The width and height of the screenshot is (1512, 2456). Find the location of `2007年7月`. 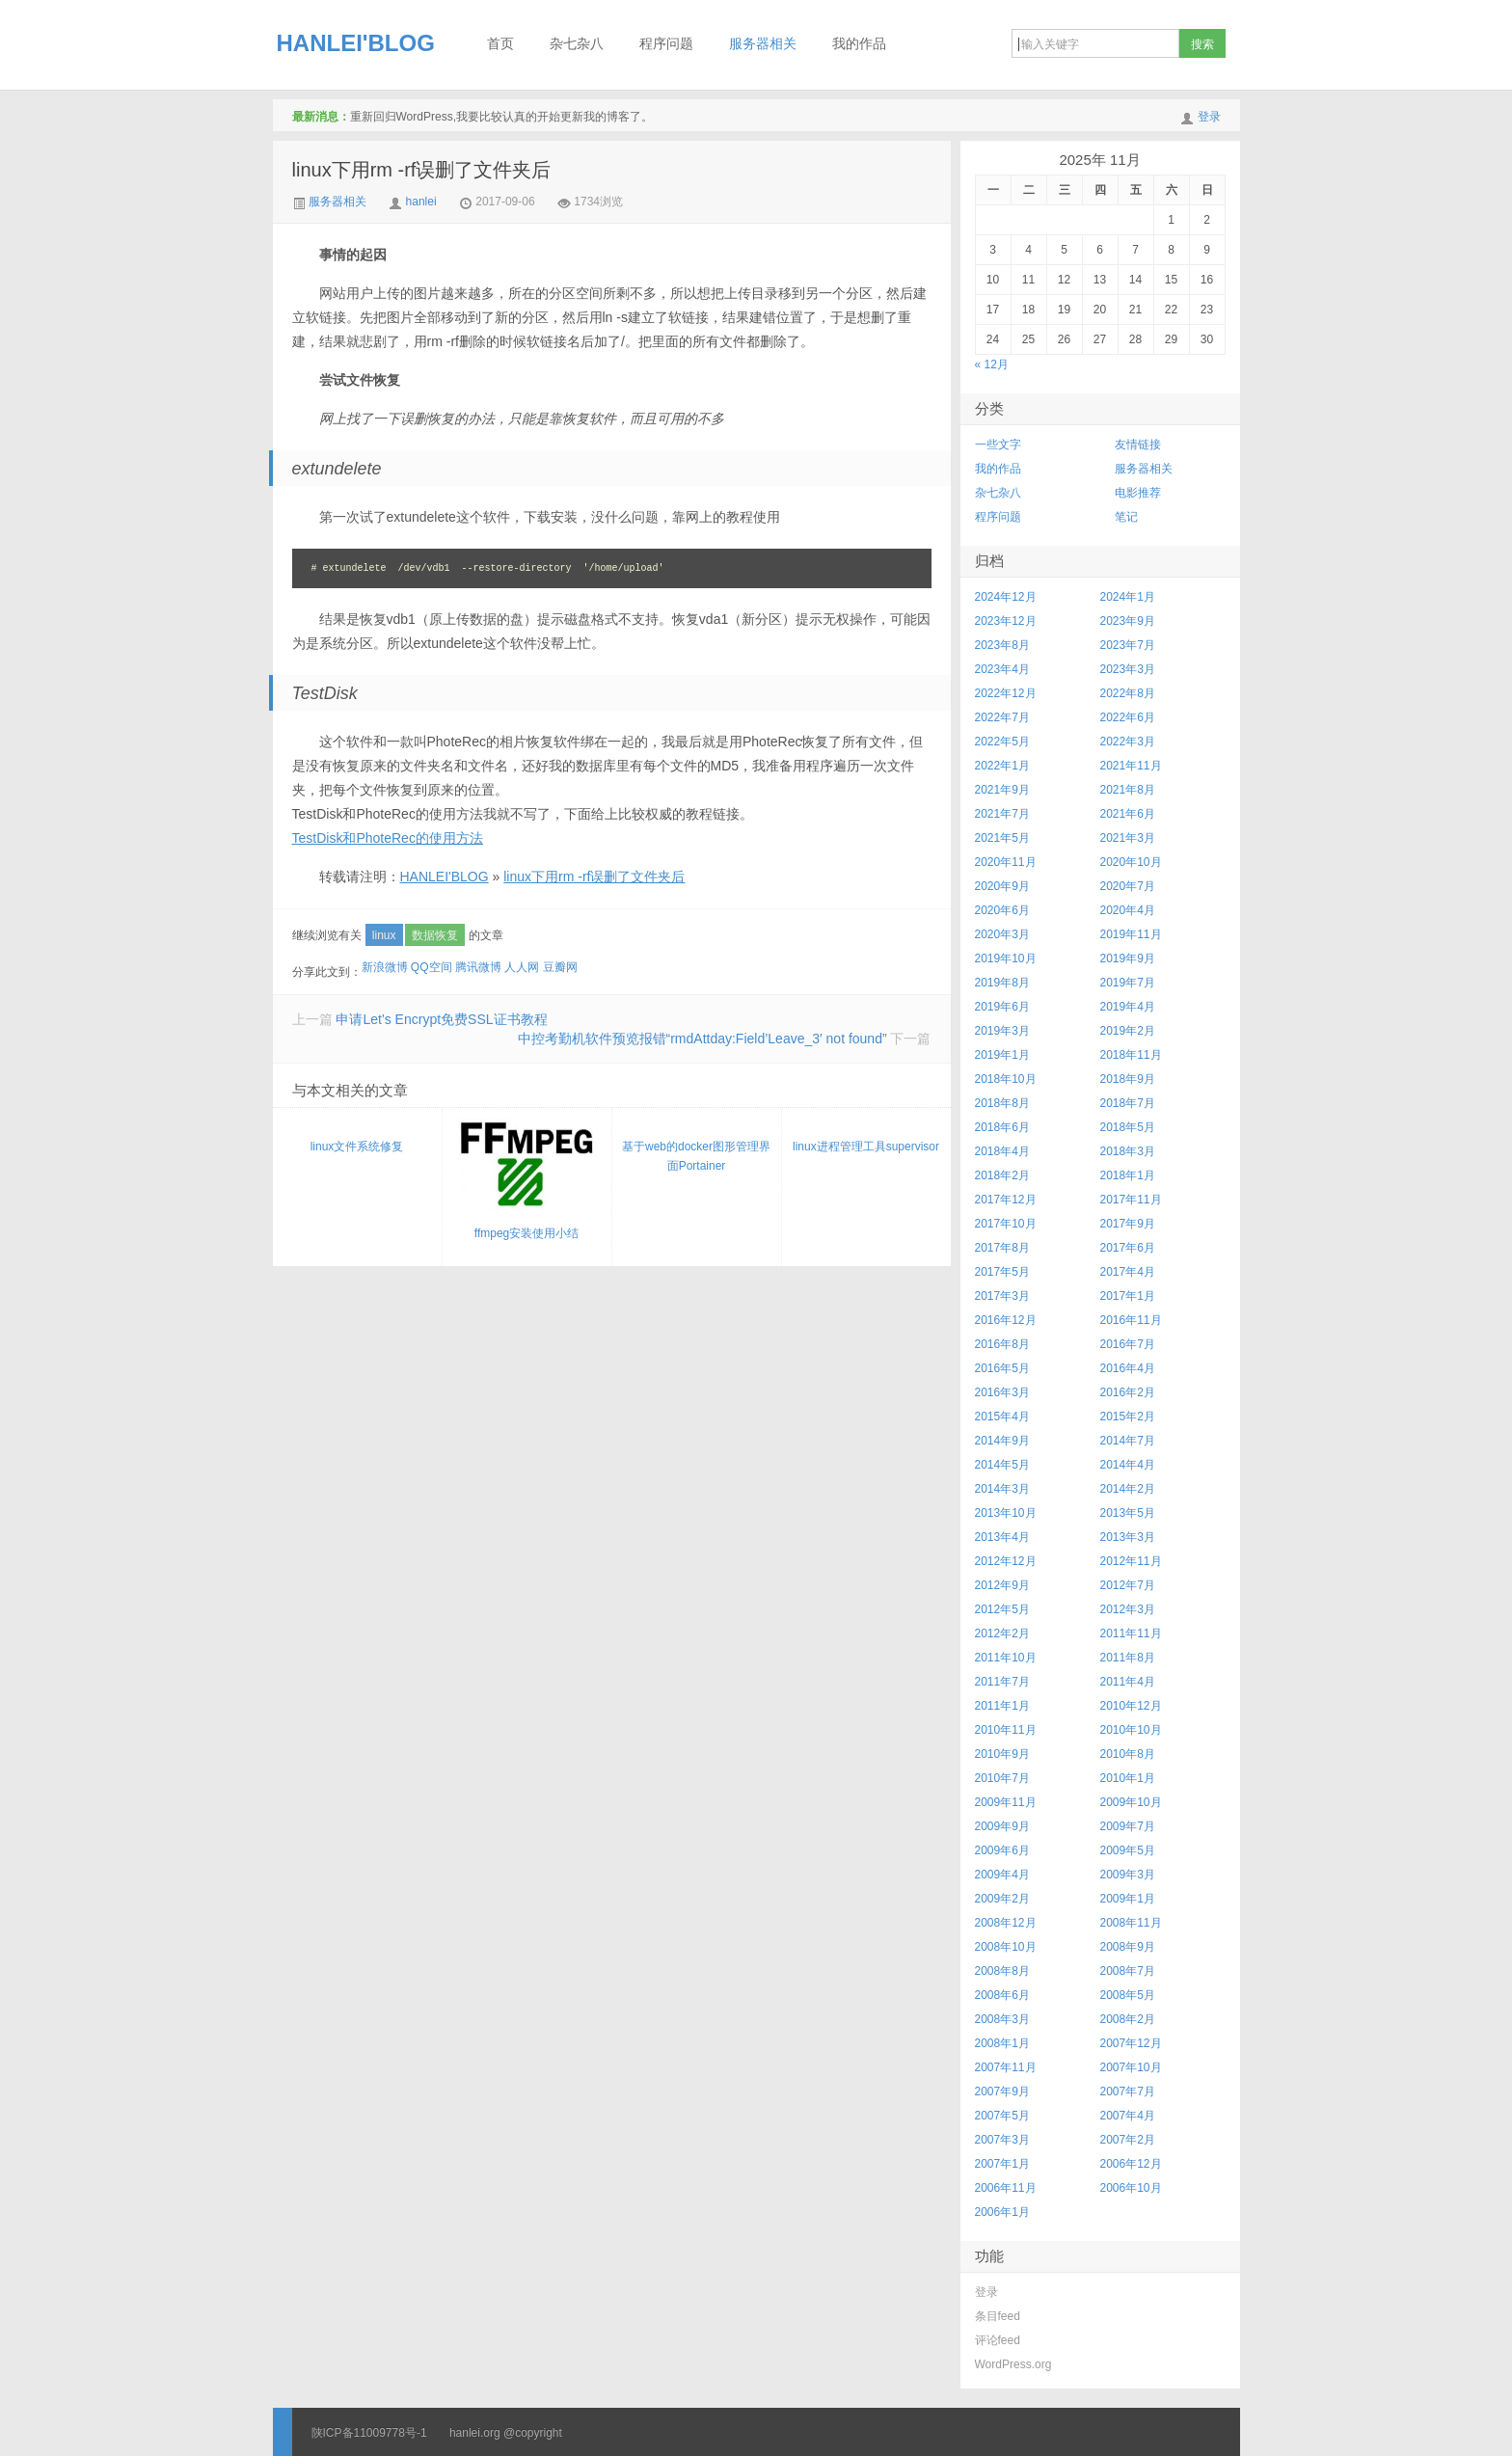

2007年7月 is located at coordinates (1127, 2091).